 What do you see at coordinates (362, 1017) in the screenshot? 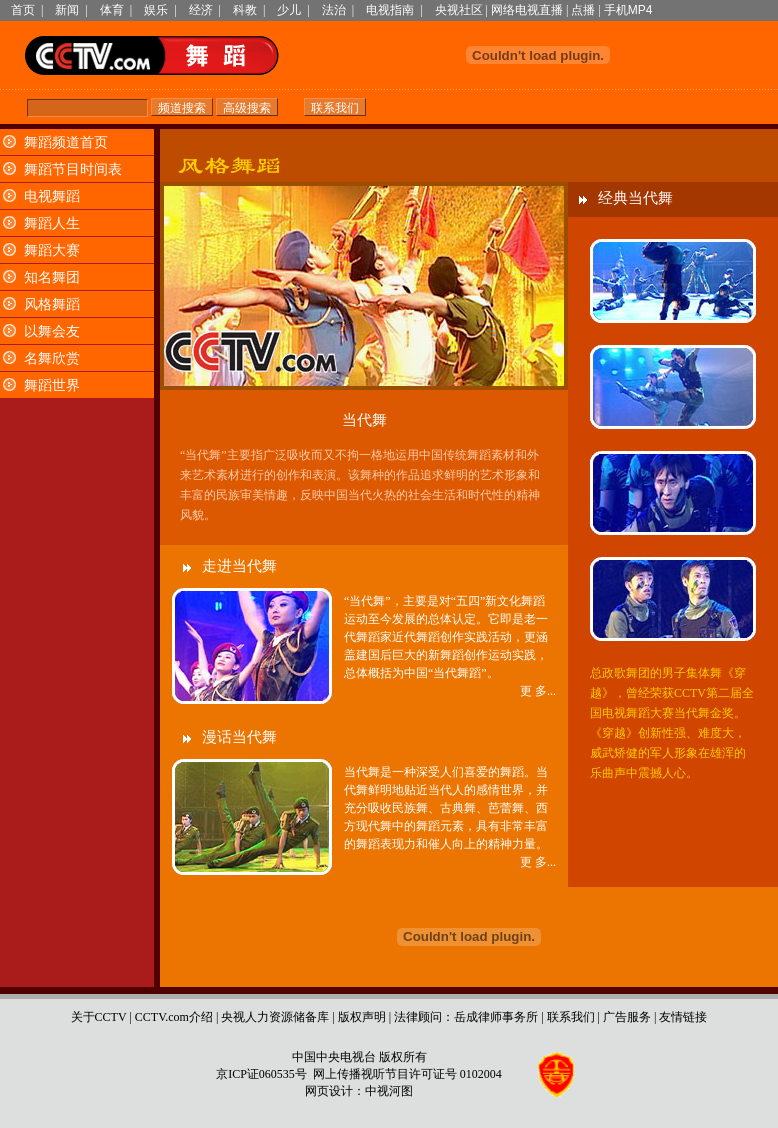
I see `版权声明` at bounding box center [362, 1017].